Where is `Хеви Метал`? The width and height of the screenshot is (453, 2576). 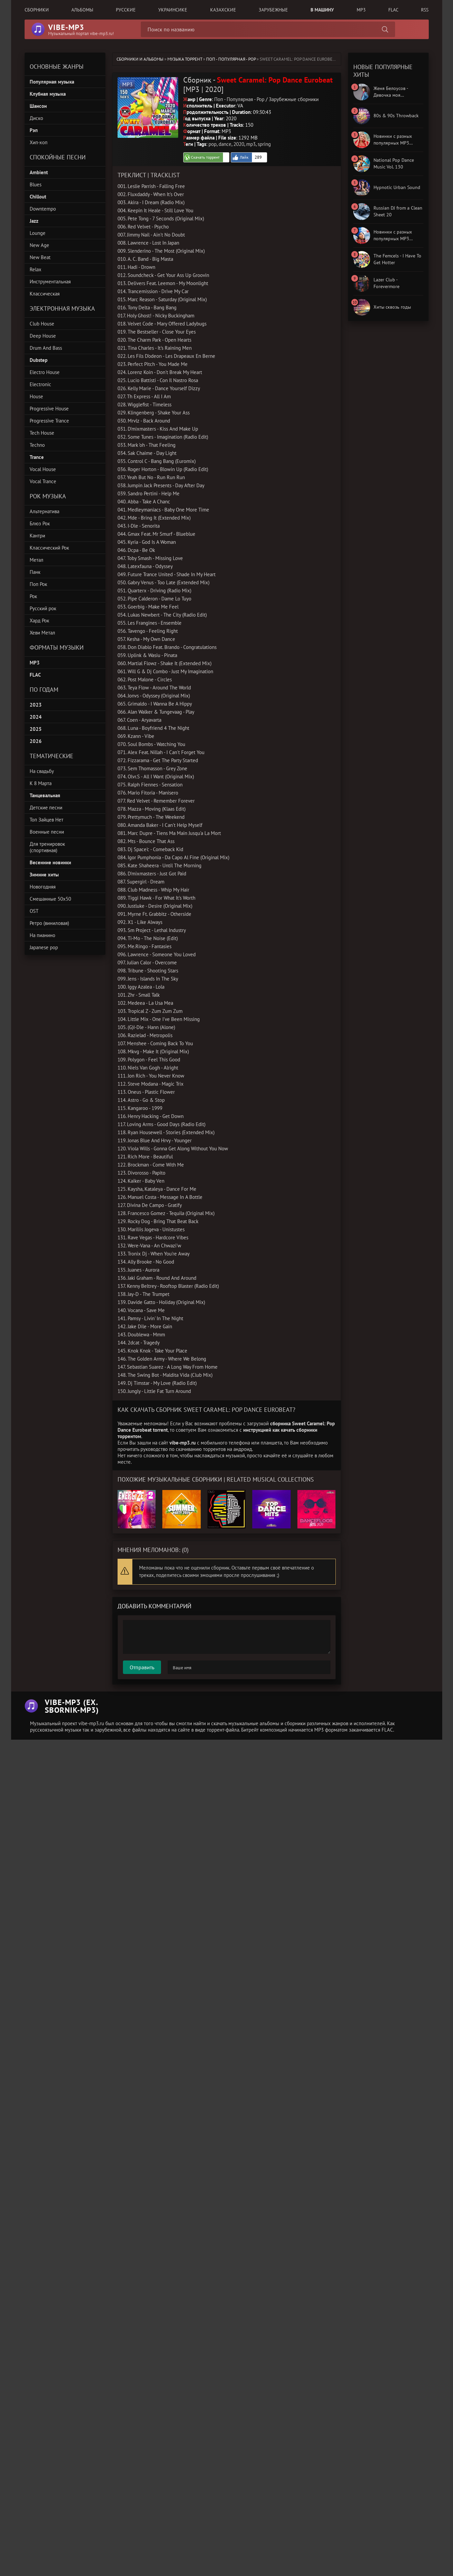
Хеви Метал is located at coordinates (42, 632).